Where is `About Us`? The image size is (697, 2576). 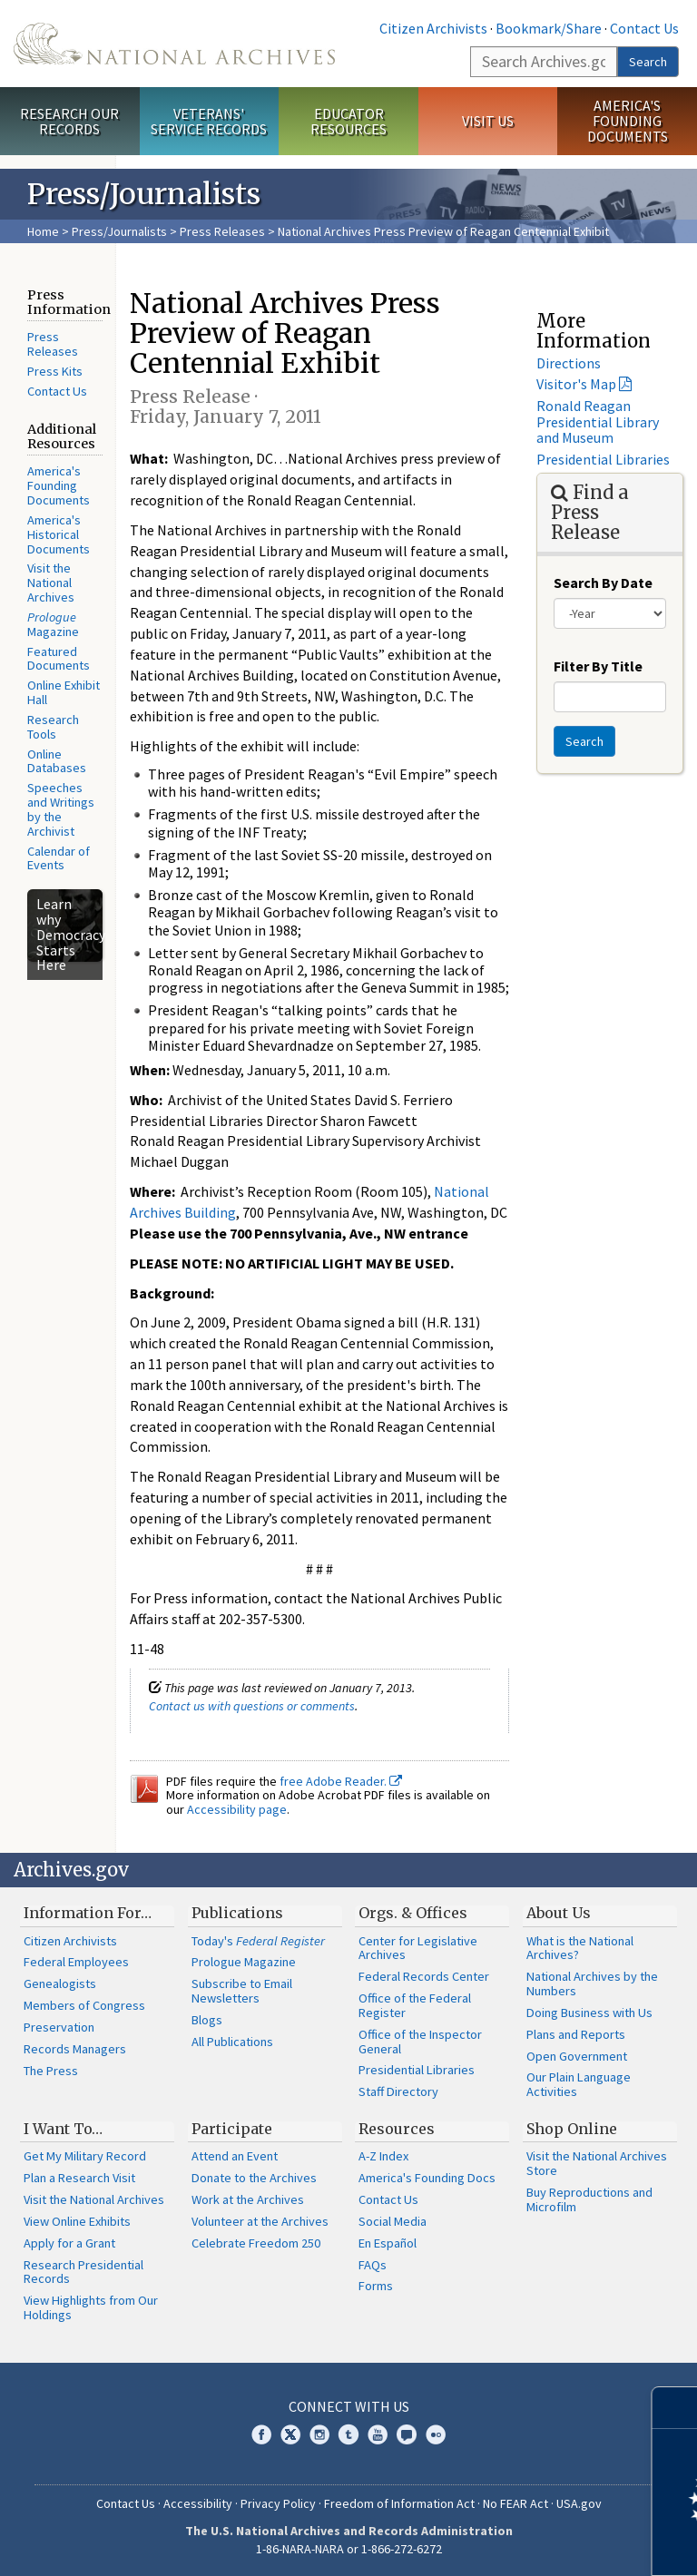 About Us is located at coordinates (558, 1913).